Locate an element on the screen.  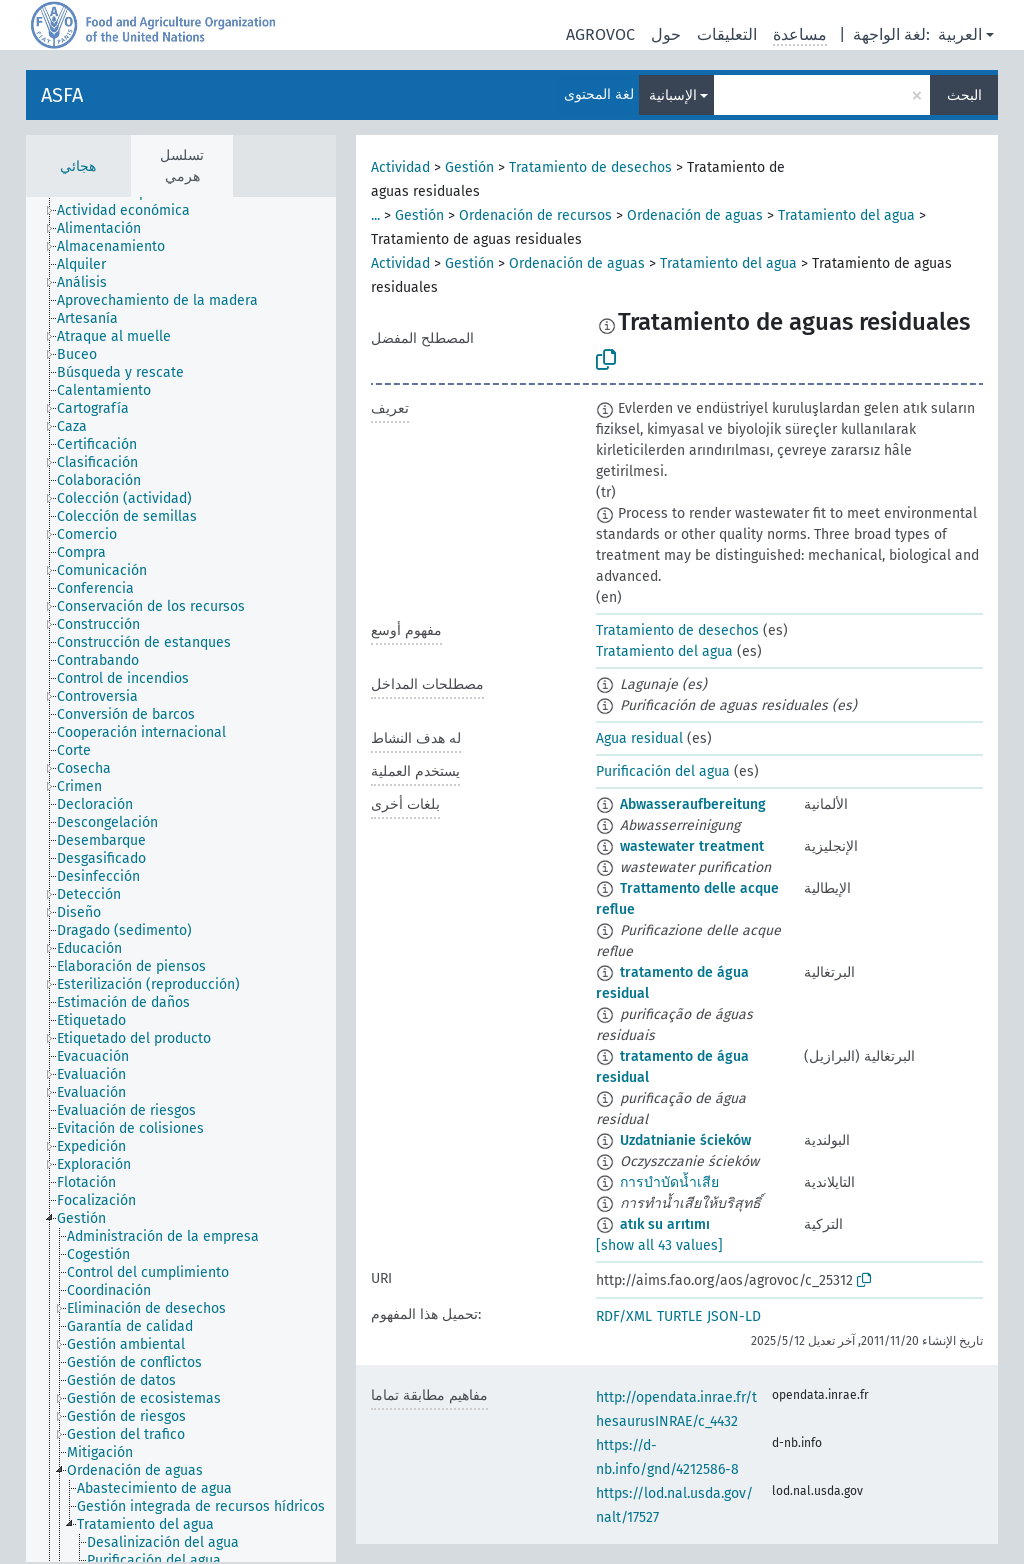
RDF/XML is located at coordinates (624, 1316).